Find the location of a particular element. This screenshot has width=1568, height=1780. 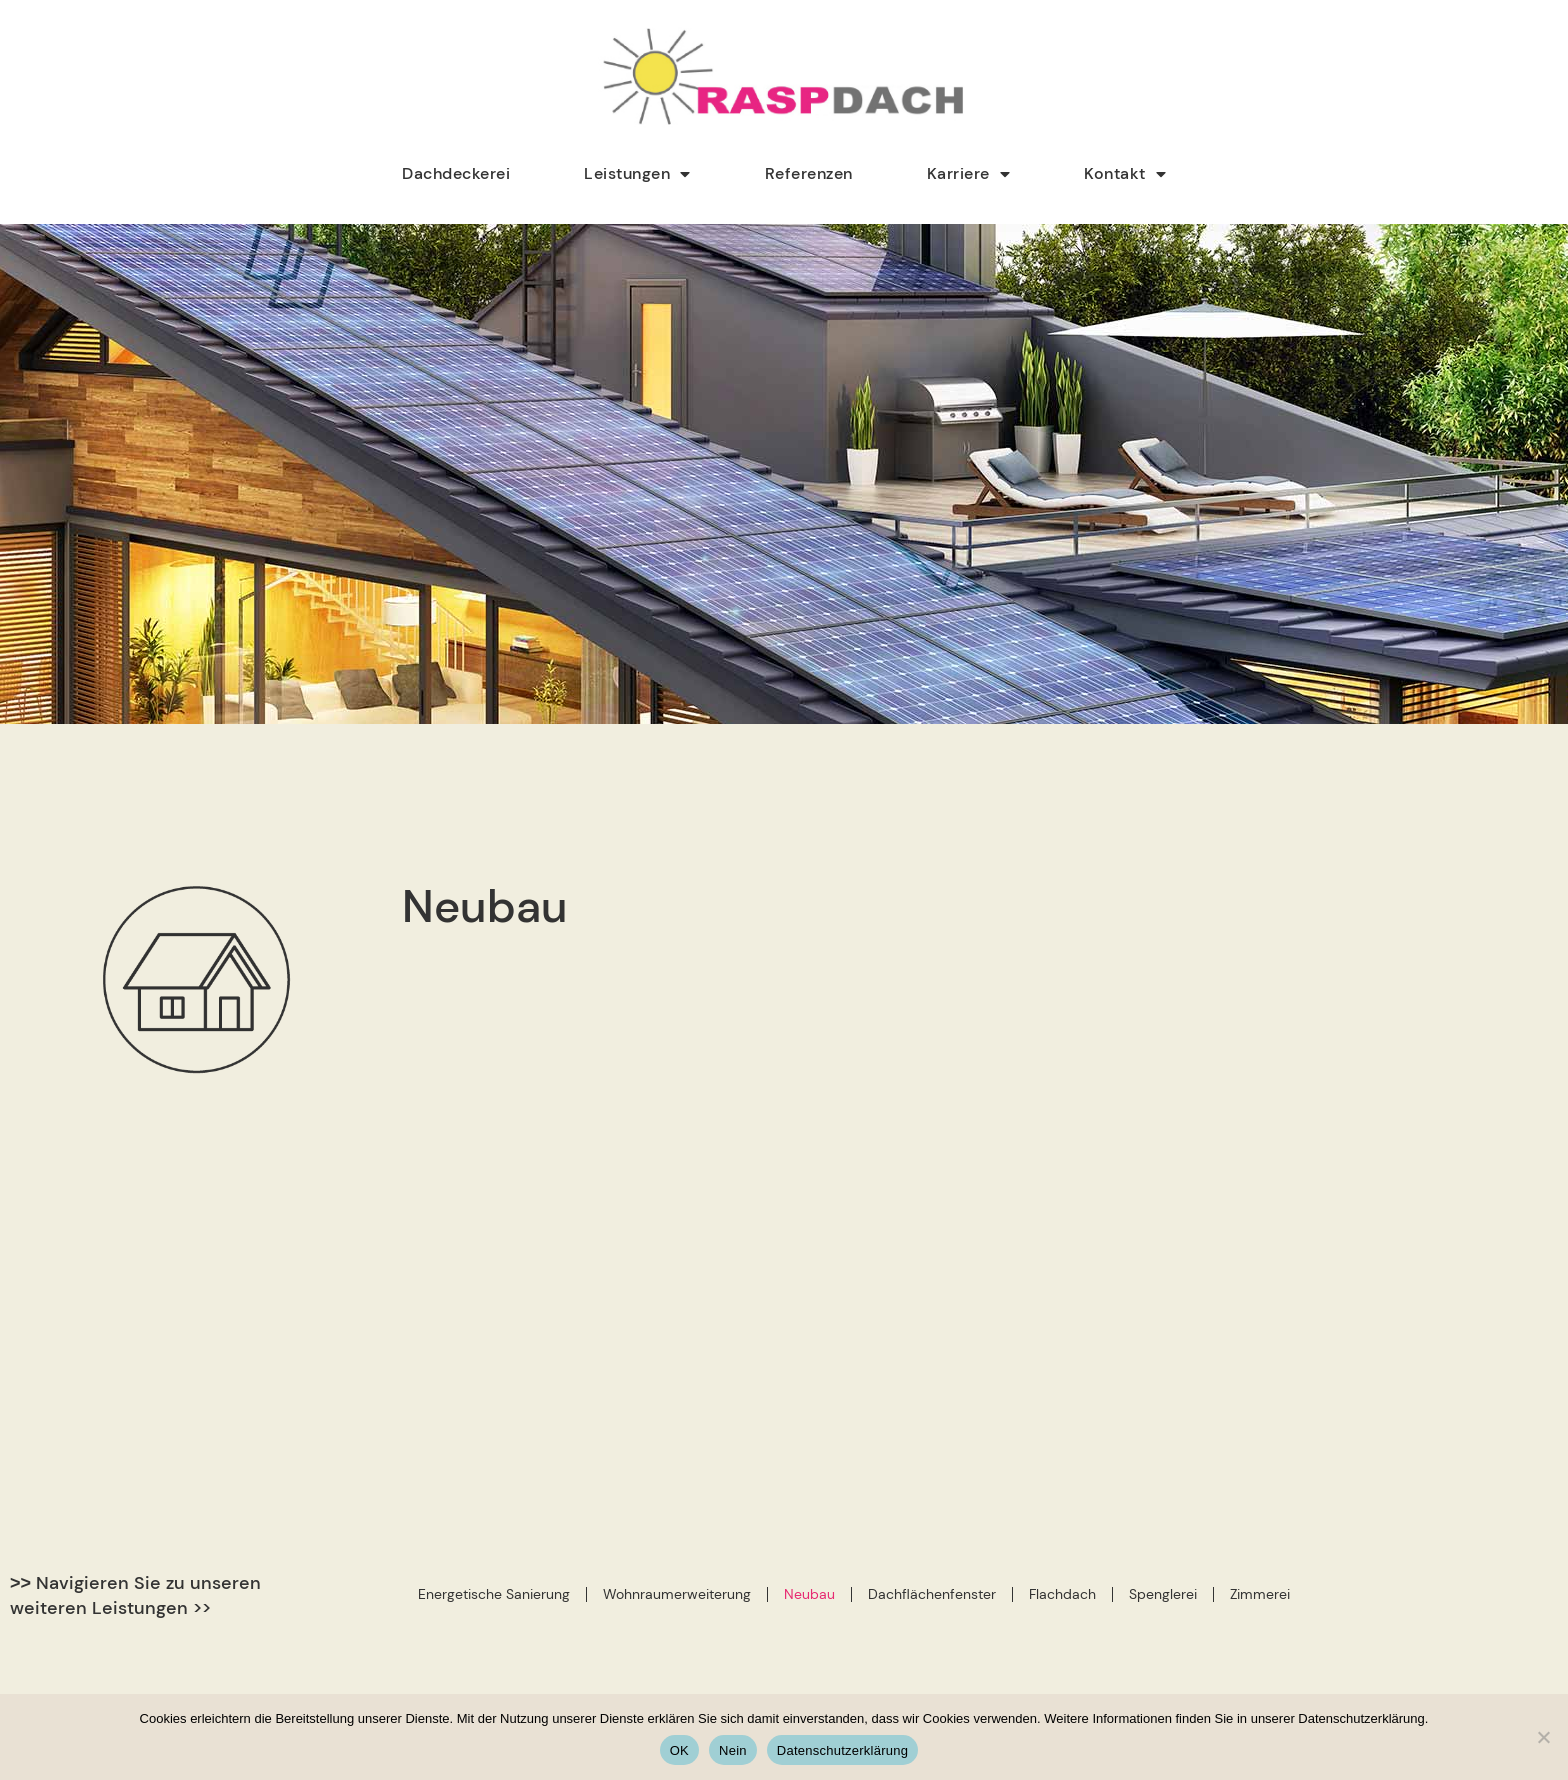

info@rasp-dach.de is located at coordinates (903, 1671).